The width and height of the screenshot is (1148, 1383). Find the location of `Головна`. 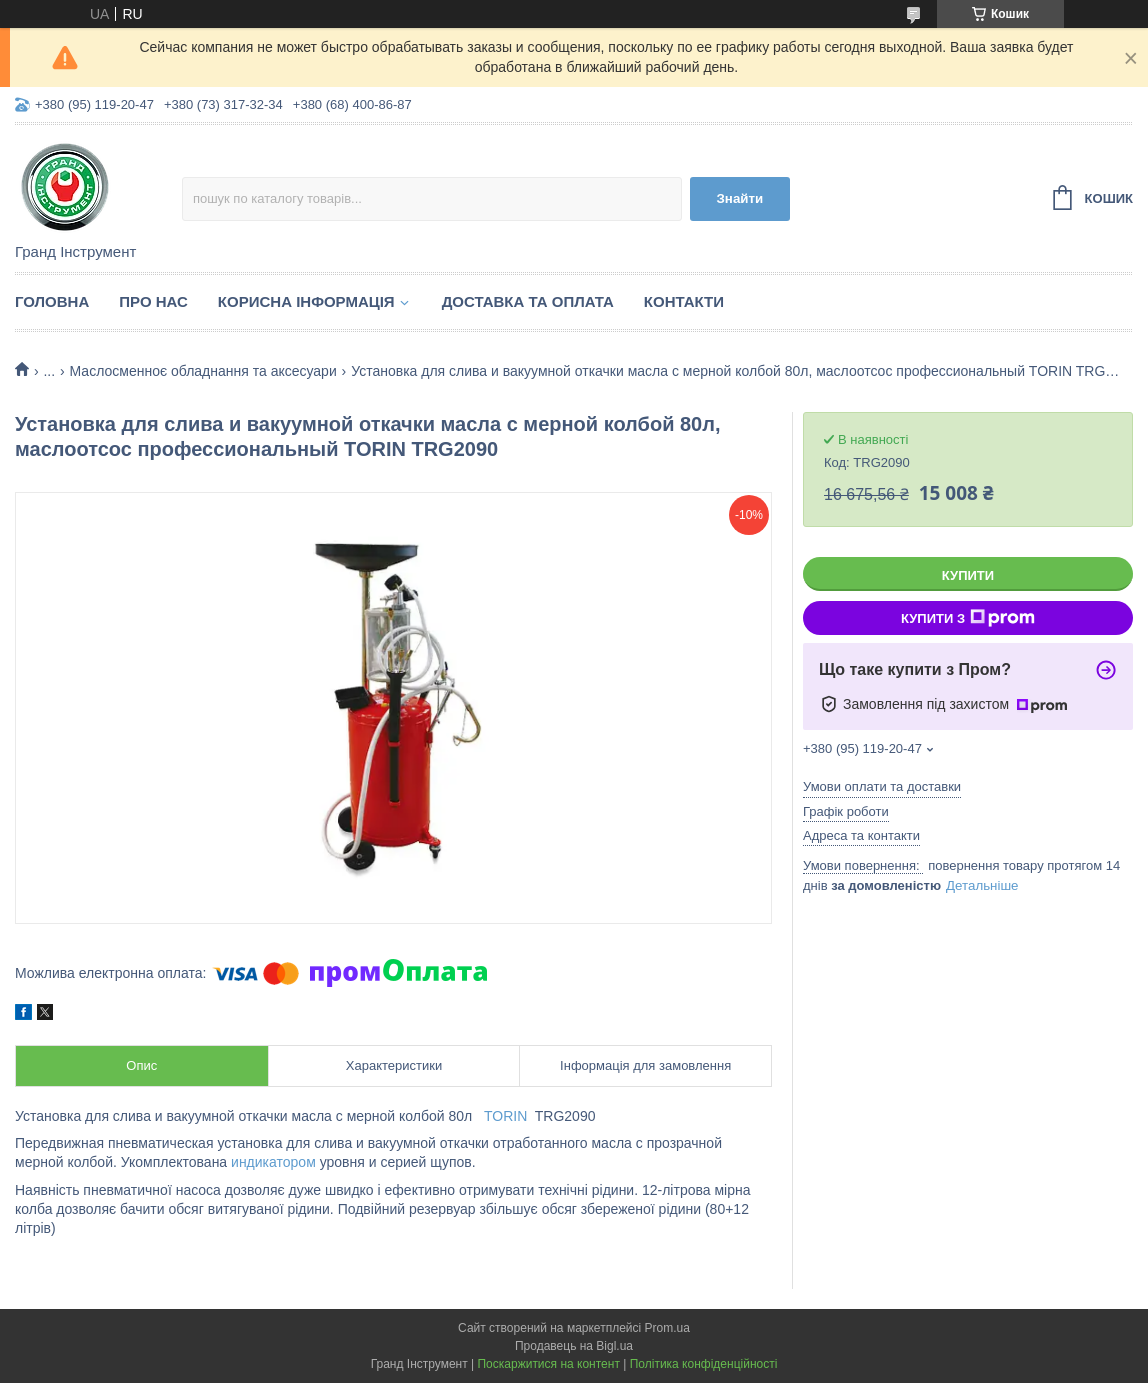

Головна is located at coordinates (52, 301).